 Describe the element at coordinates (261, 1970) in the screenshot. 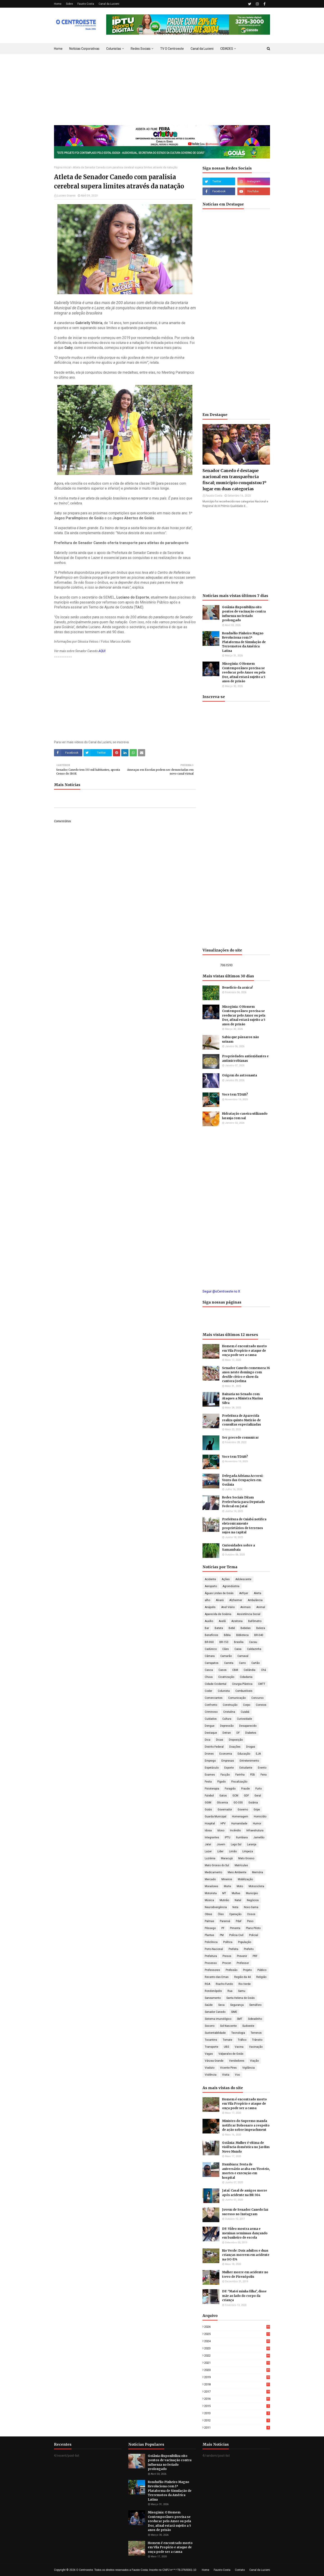

I see `Público` at that location.